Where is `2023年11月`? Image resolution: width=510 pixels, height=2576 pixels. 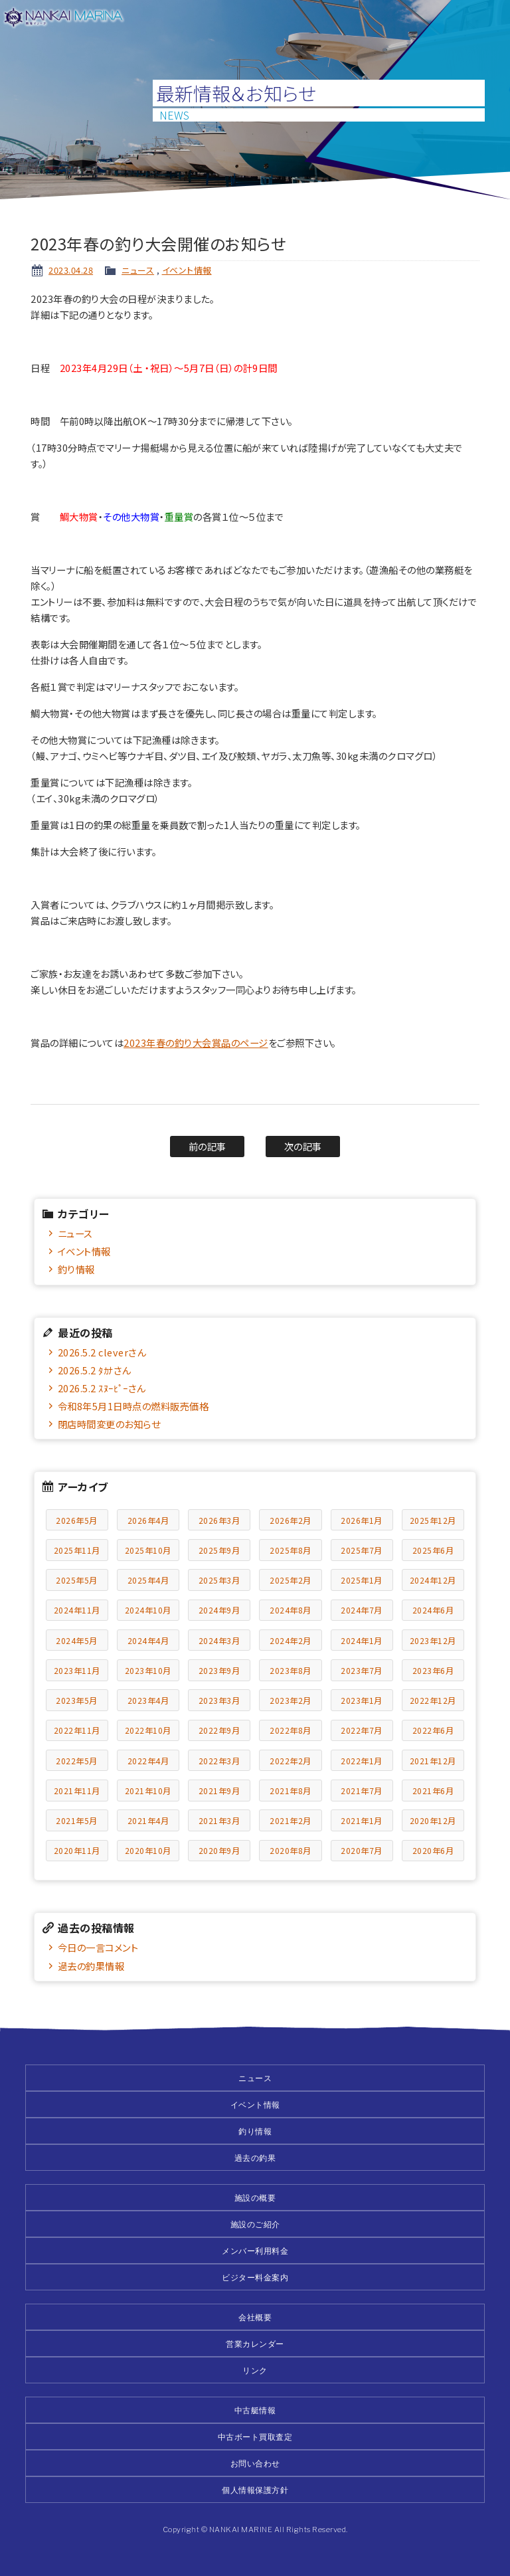 2023年11月 is located at coordinates (77, 1670).